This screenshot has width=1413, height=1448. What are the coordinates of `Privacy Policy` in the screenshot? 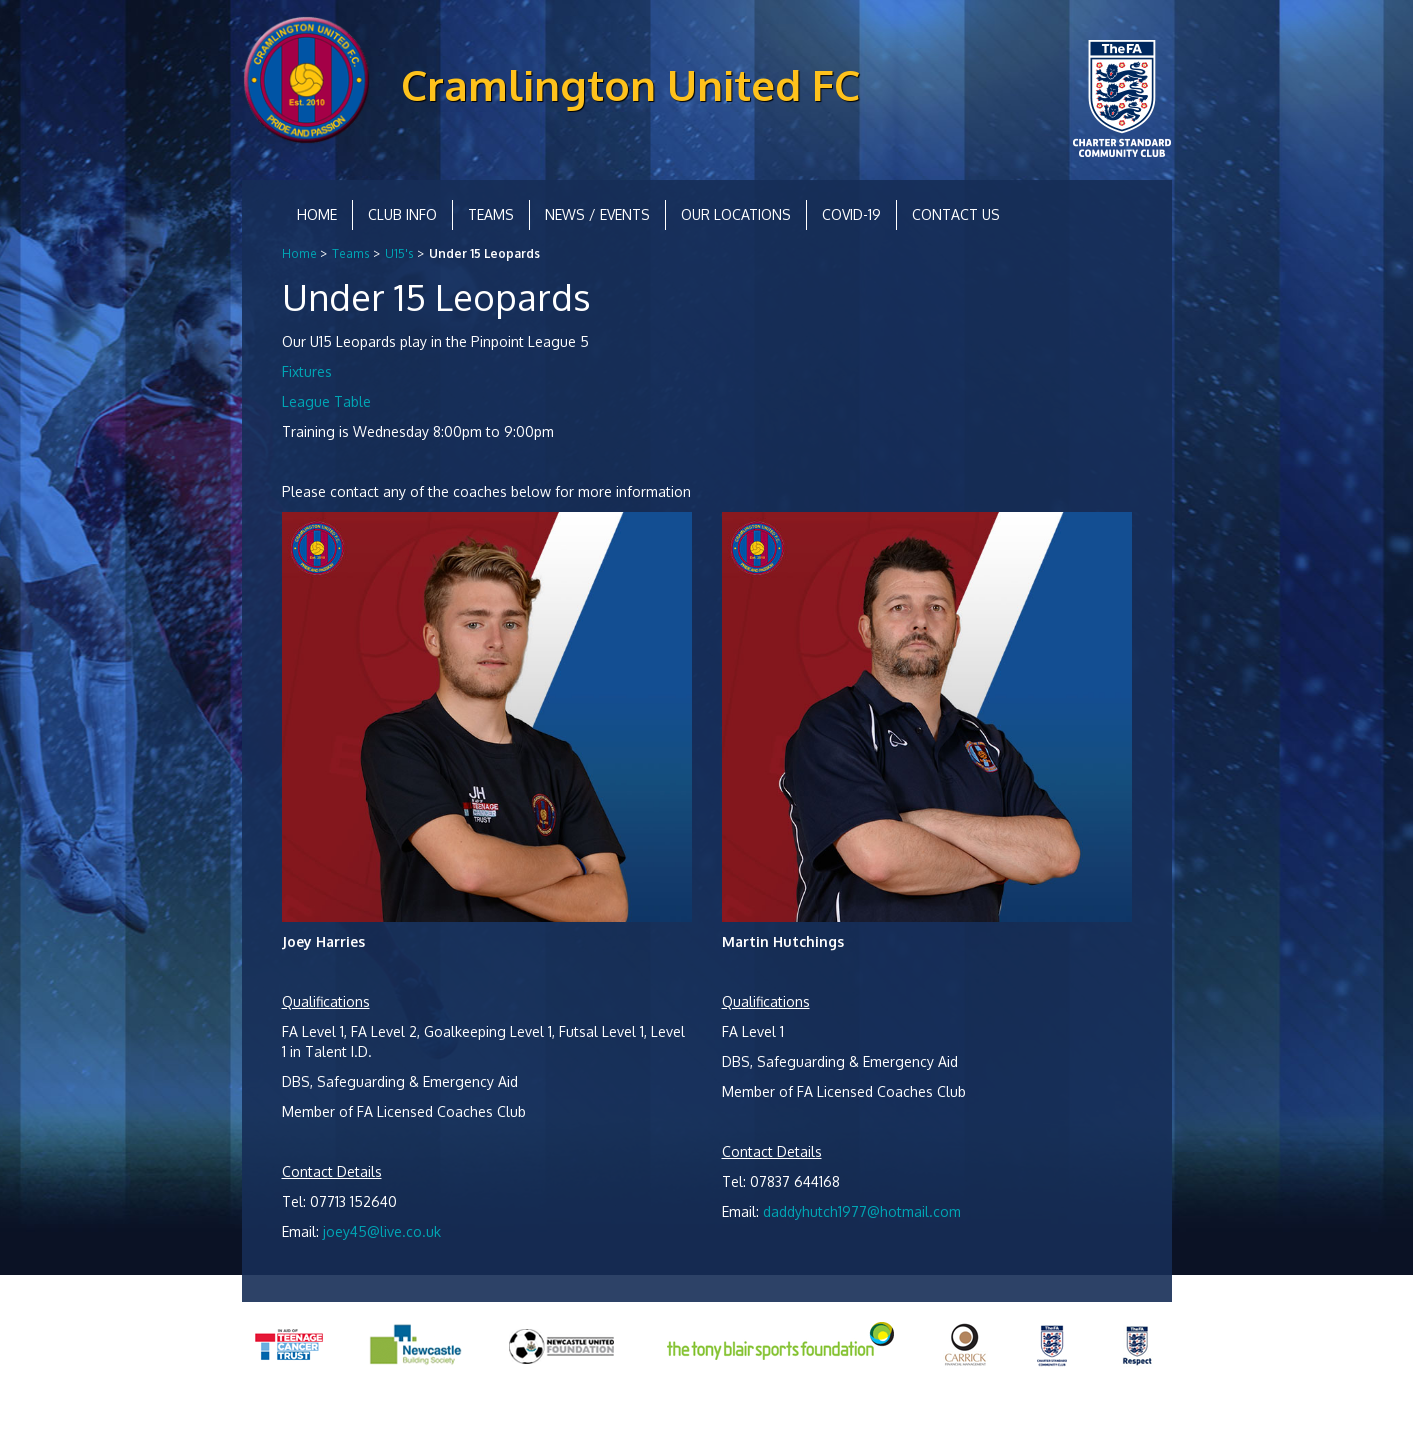 It's located at (283, 1417).